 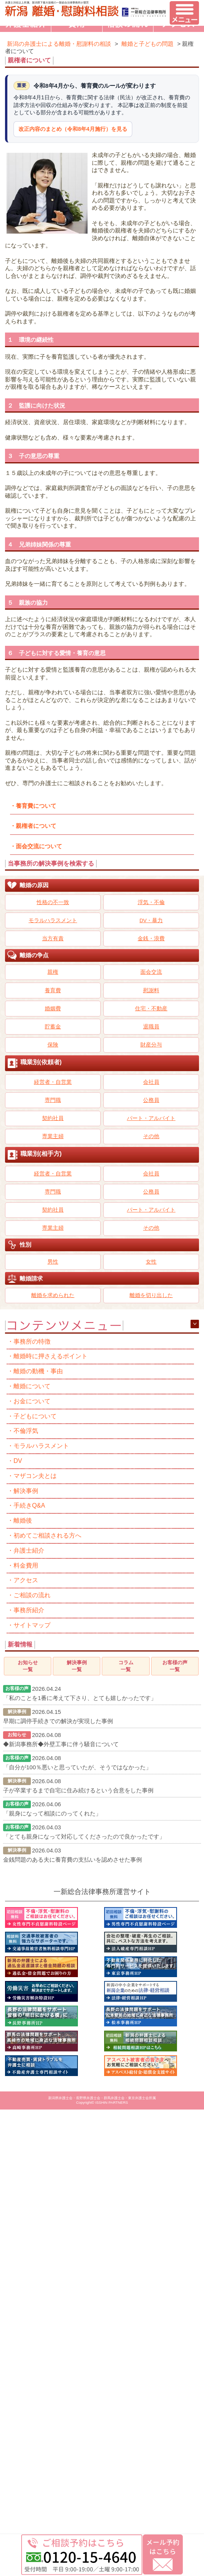 I want to click on アクセス, so click(x=25, y=1580).